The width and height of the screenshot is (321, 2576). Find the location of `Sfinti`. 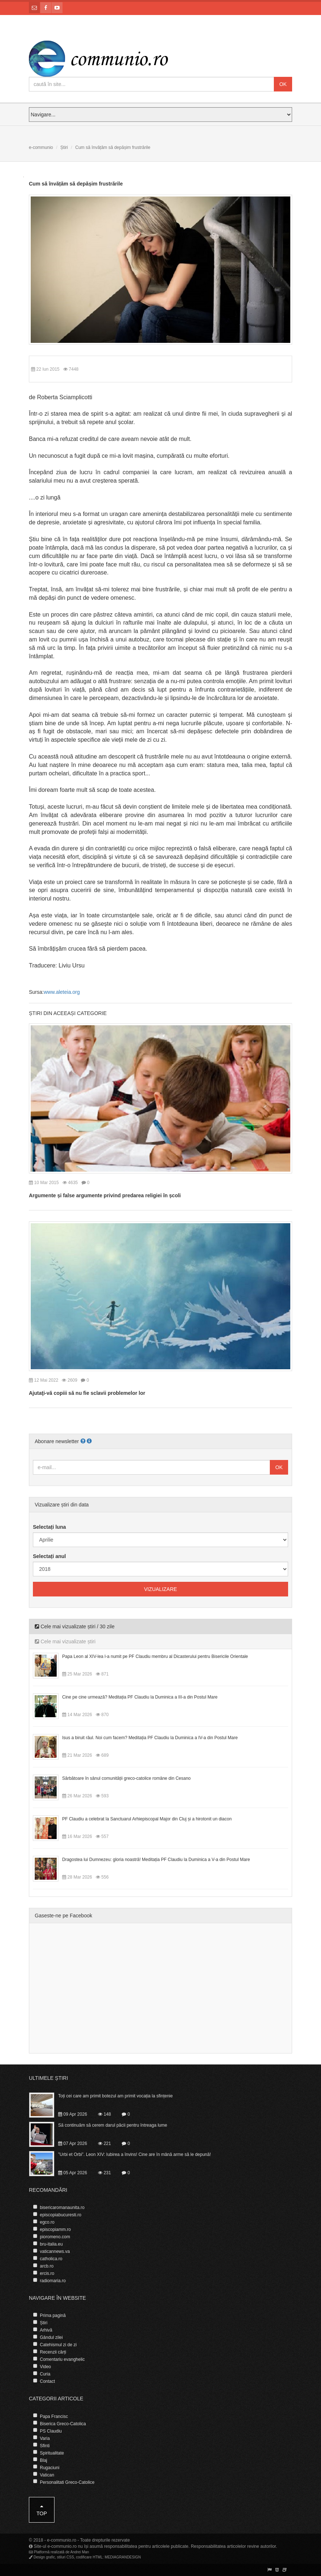

Sfinti is located at coordinates (45, 2445).